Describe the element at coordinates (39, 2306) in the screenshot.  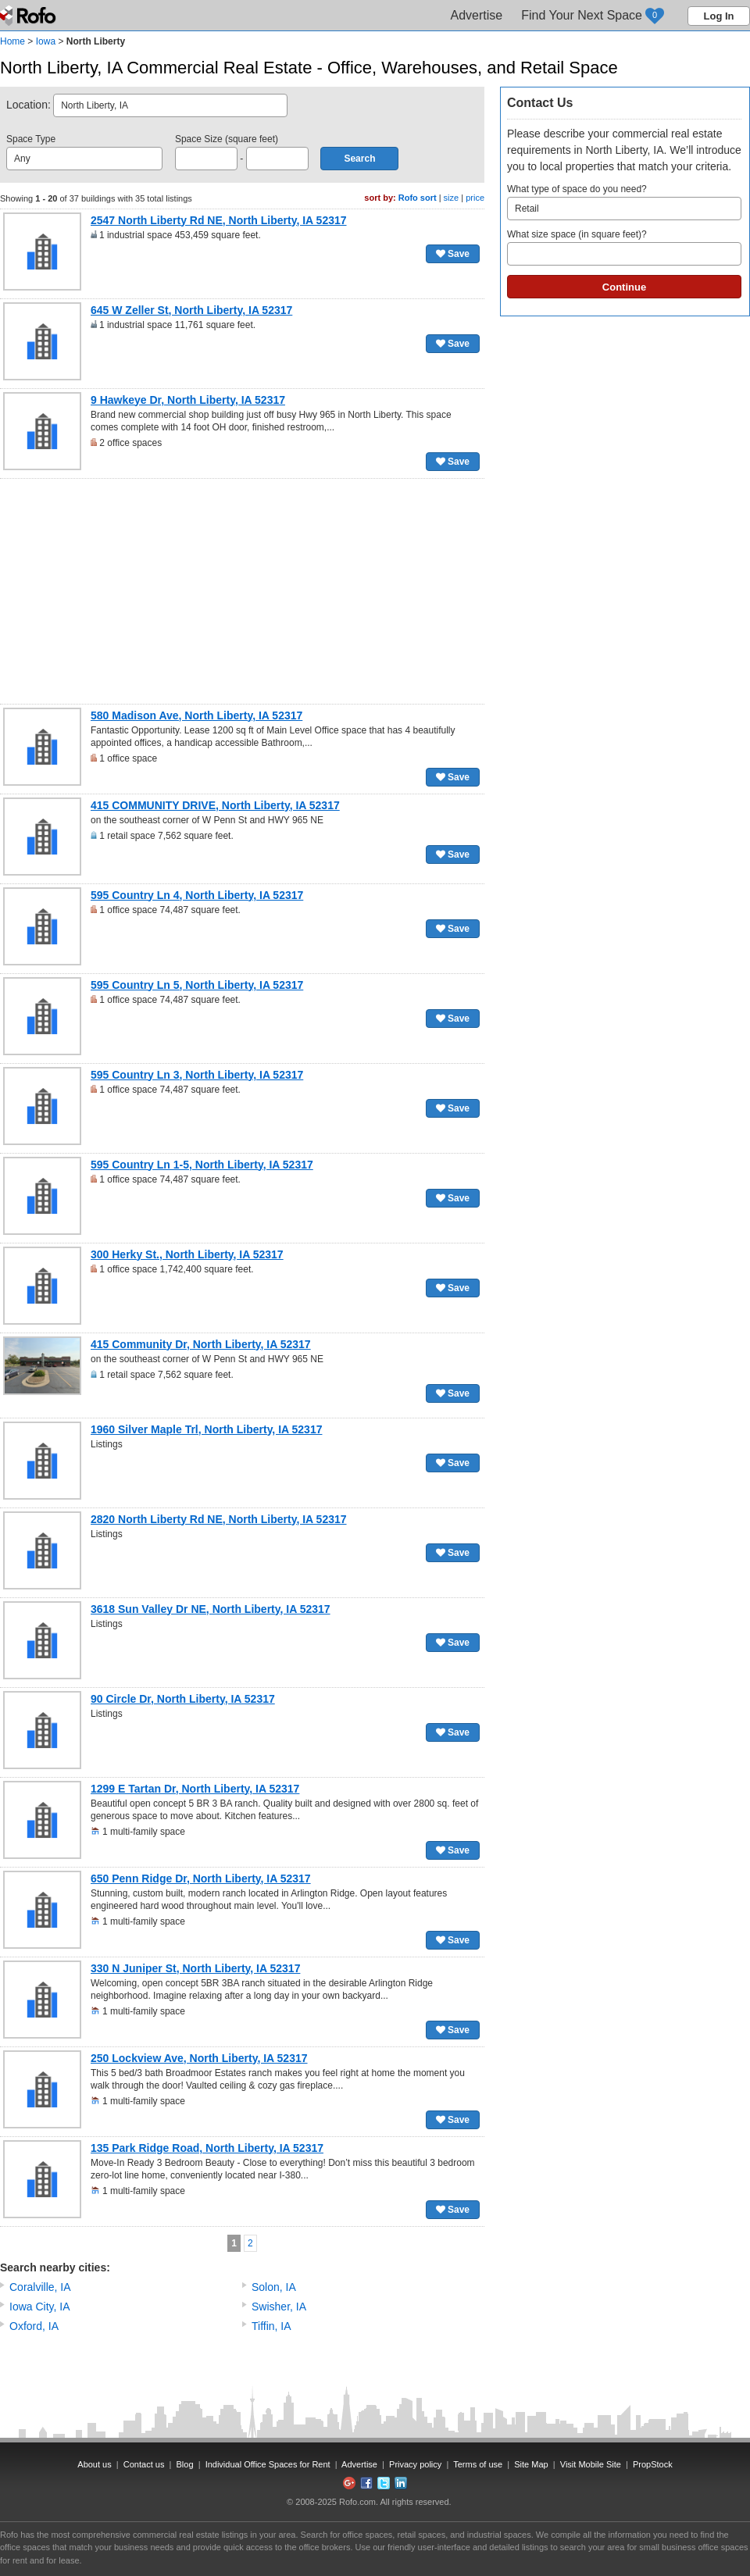
I see `Iowa City, IA` at that location.